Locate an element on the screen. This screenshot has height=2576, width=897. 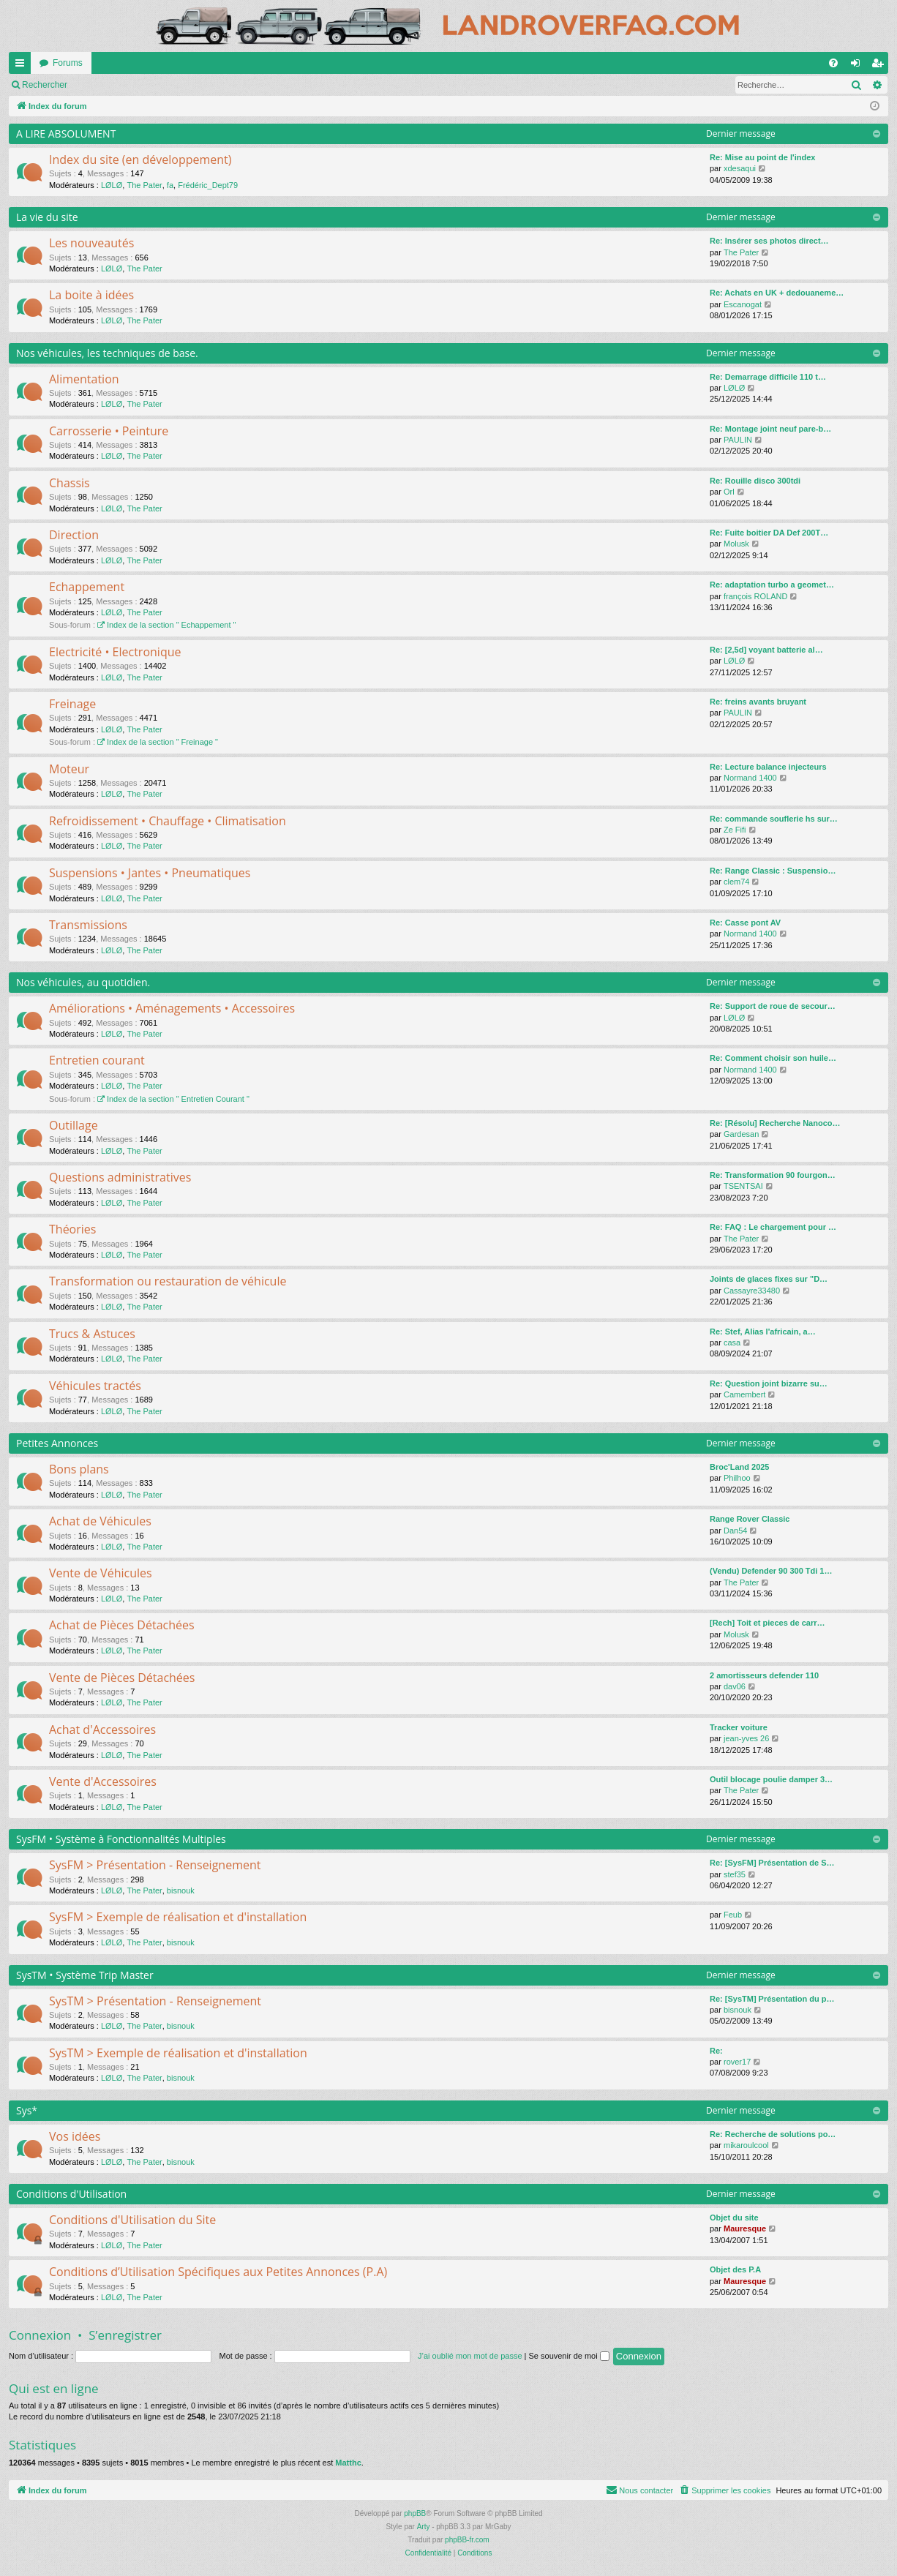
S’enregistrer [menuitem] is located at coordinates (880, 66).